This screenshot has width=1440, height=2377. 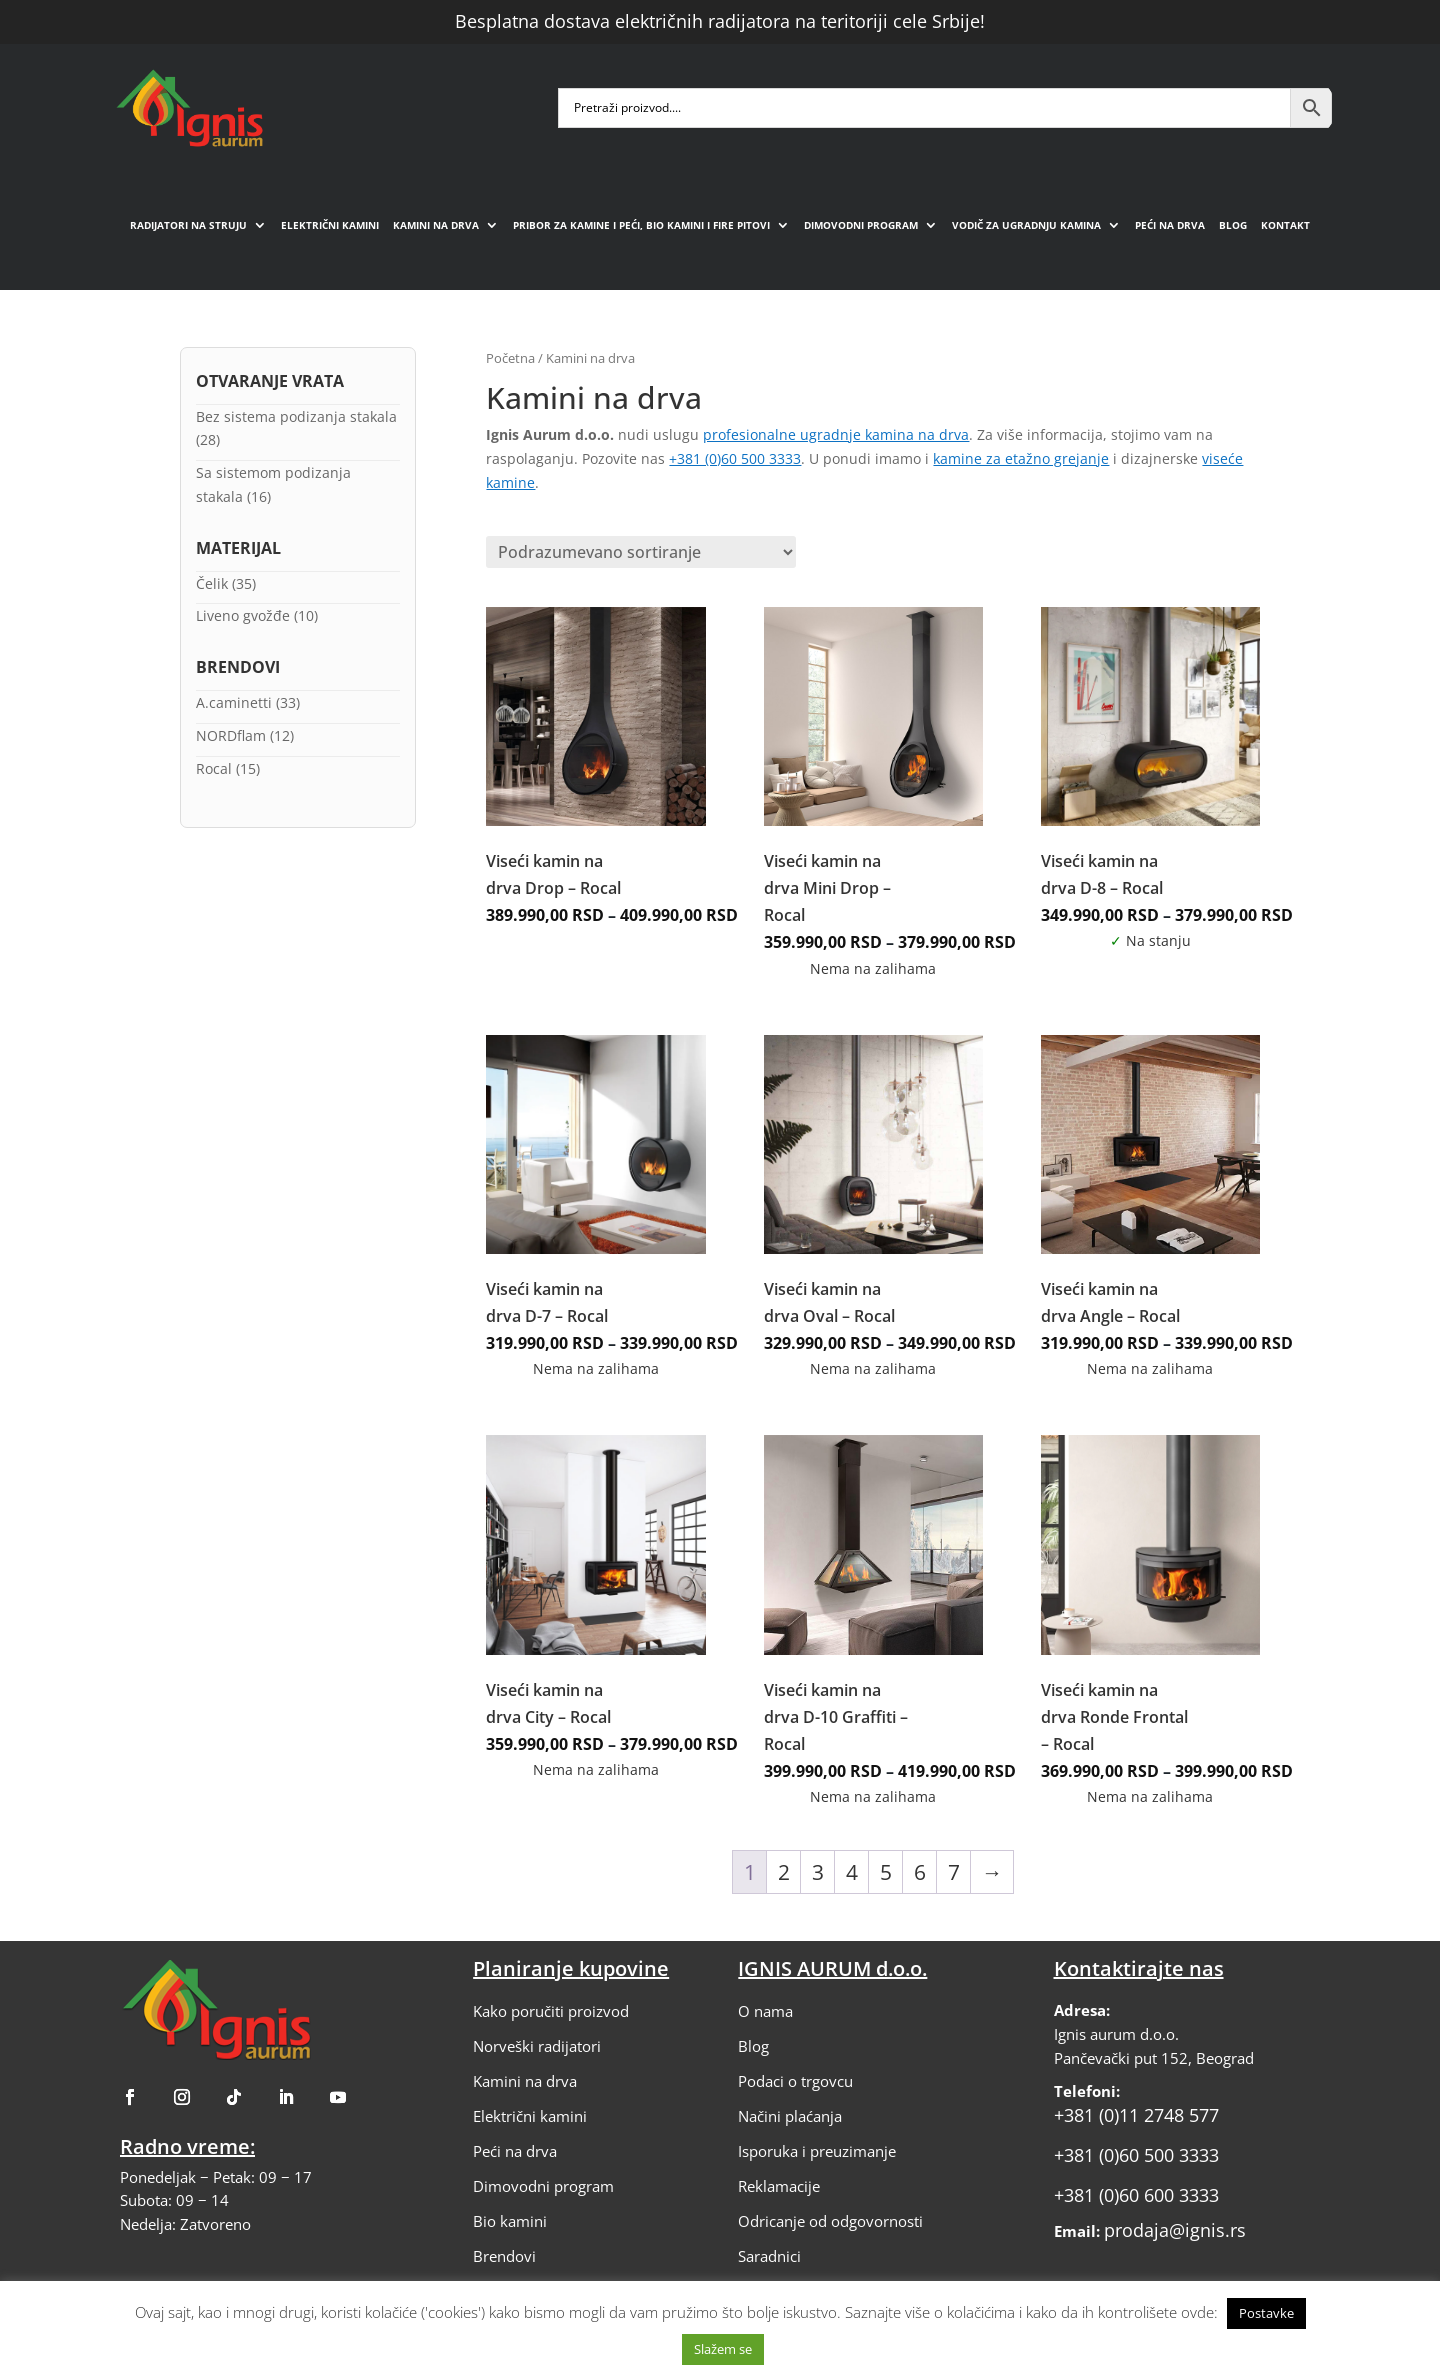 What do you see at coordinates (765, 2011) in the screenshot?
I see `O nama` at bounding box center [765, 2011].